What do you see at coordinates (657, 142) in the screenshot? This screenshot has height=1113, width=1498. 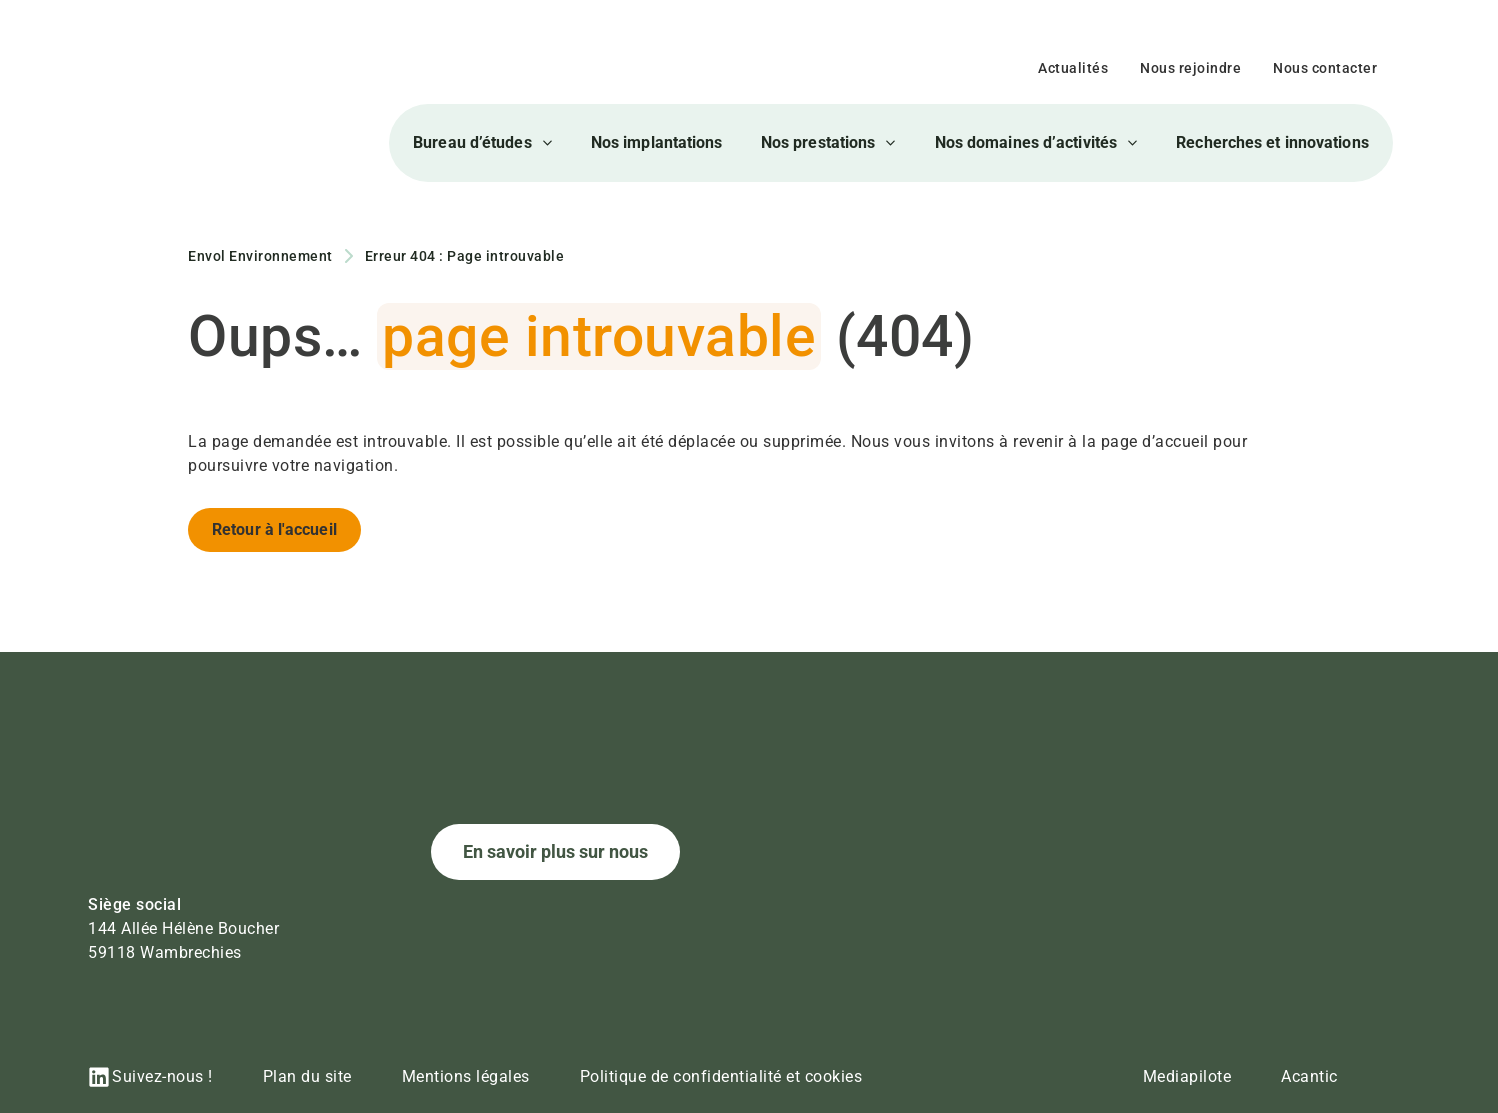 I see `Nos implantations` at bounding box center [657, 142].